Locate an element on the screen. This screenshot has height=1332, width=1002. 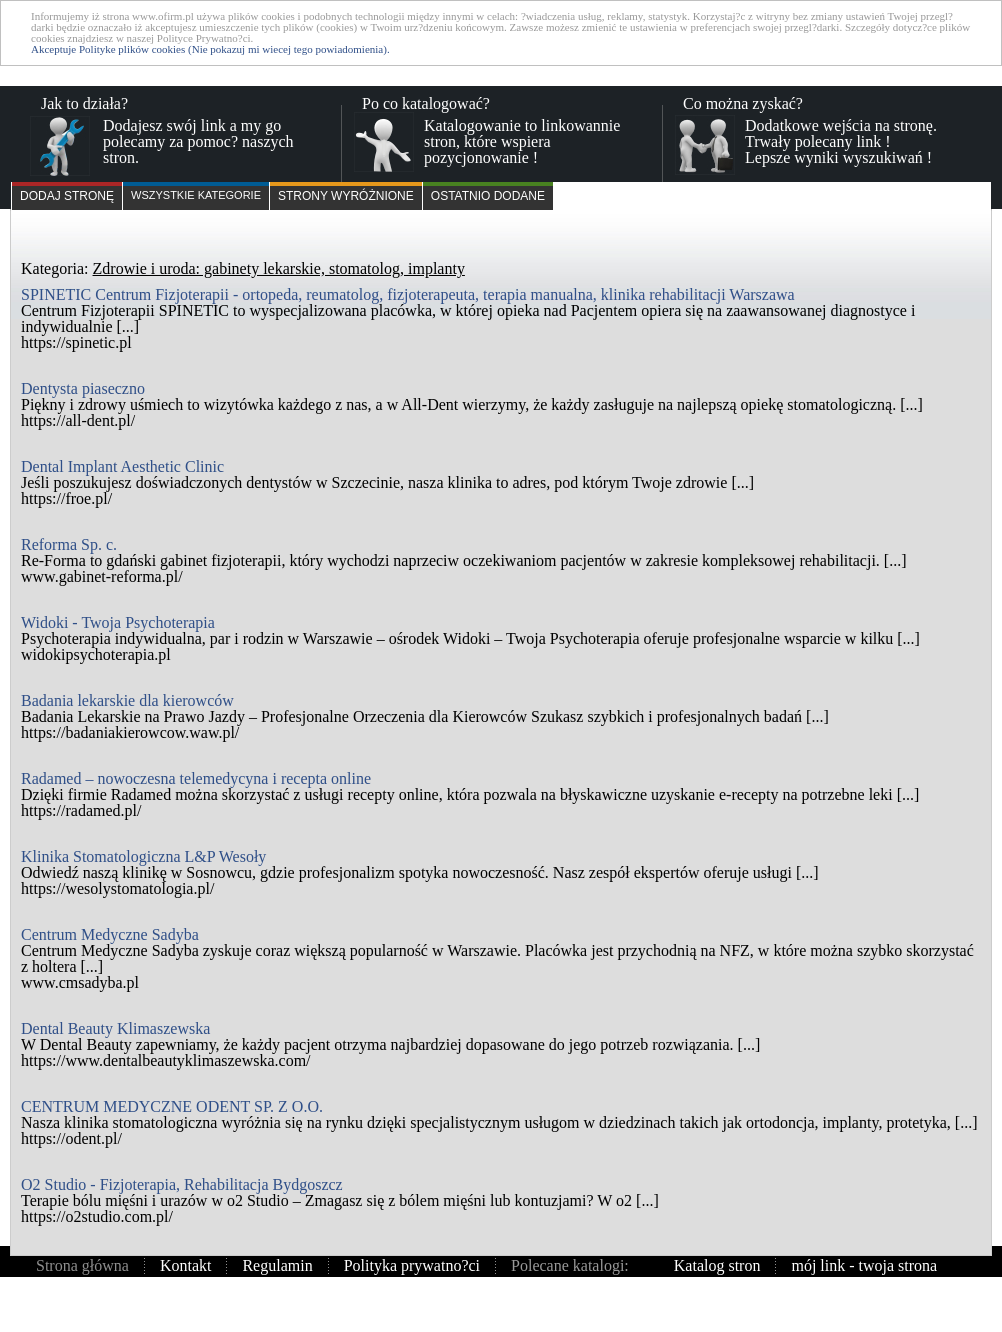
Kontakt is located at coordinates (186, 1265).